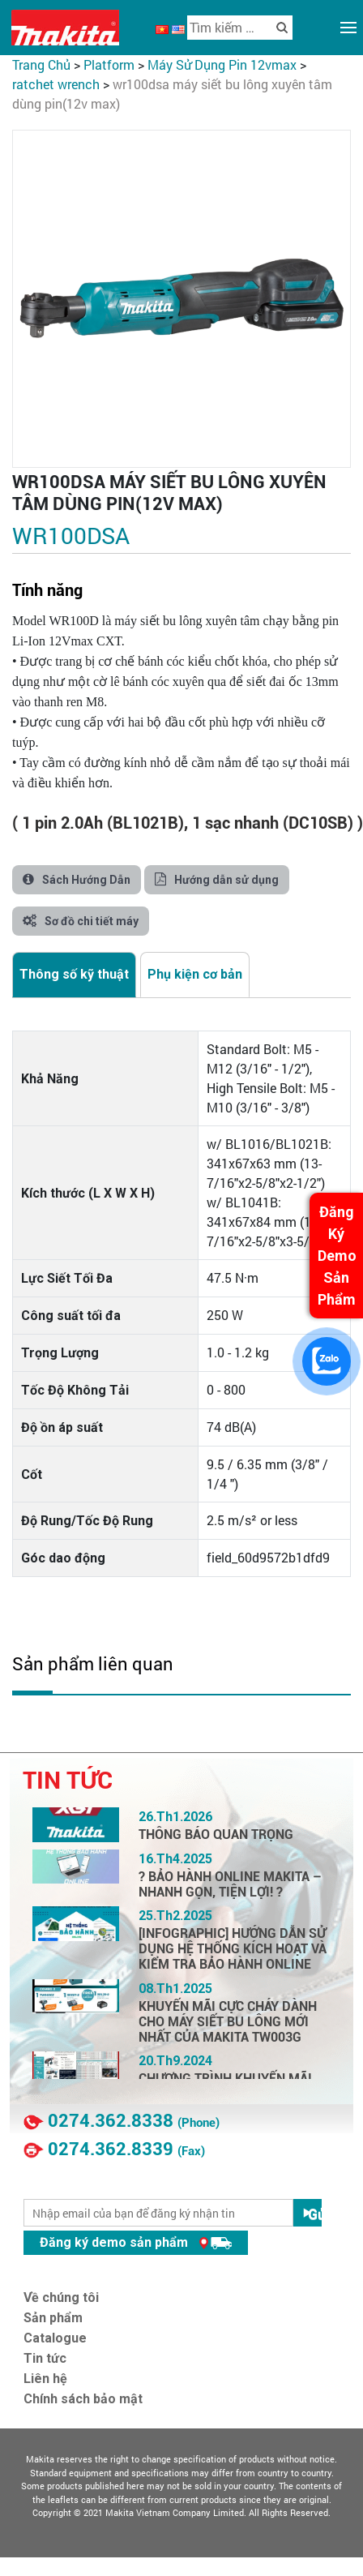 This screenshot has height=2576, width=363. What do you see at coordinates (109, 64) in the screenshot?
I see `PLATFORM` at bounding box center [109, 64].